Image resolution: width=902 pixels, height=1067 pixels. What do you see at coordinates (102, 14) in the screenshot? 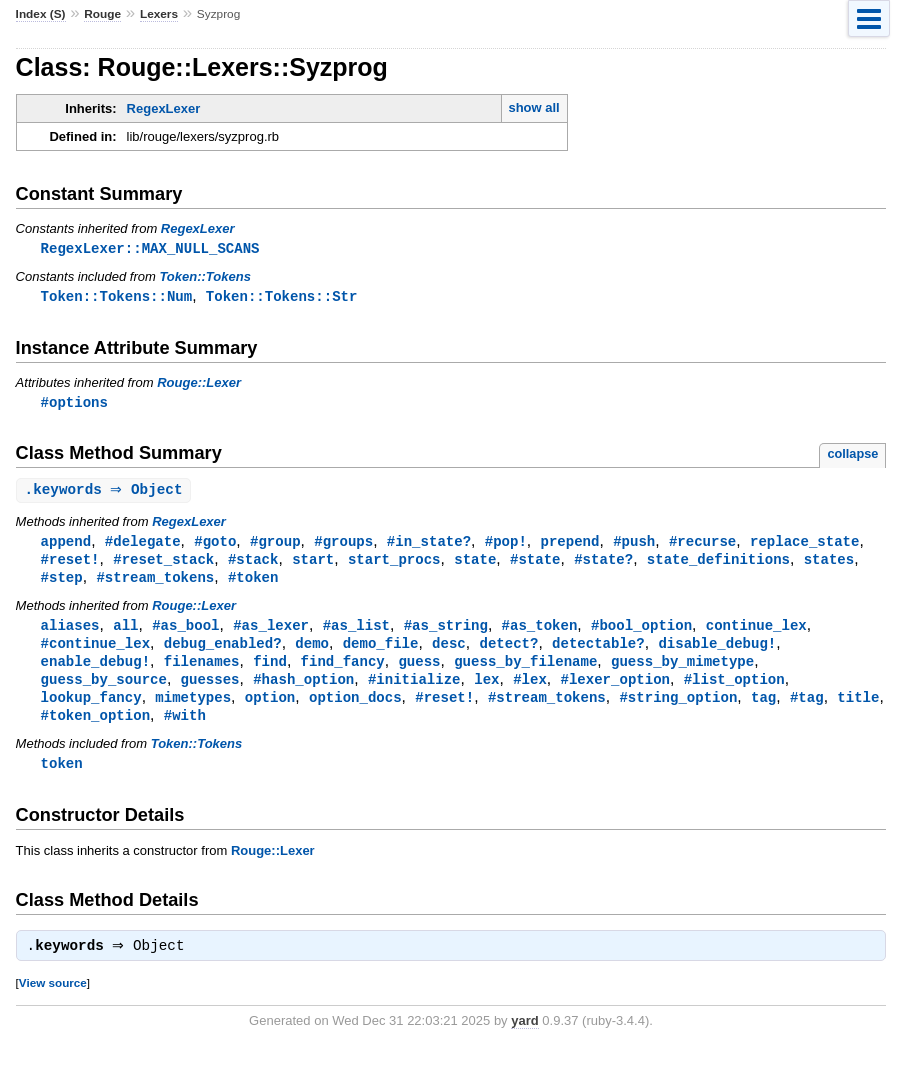
I see `Rouge` at bounding box center [102, 14].